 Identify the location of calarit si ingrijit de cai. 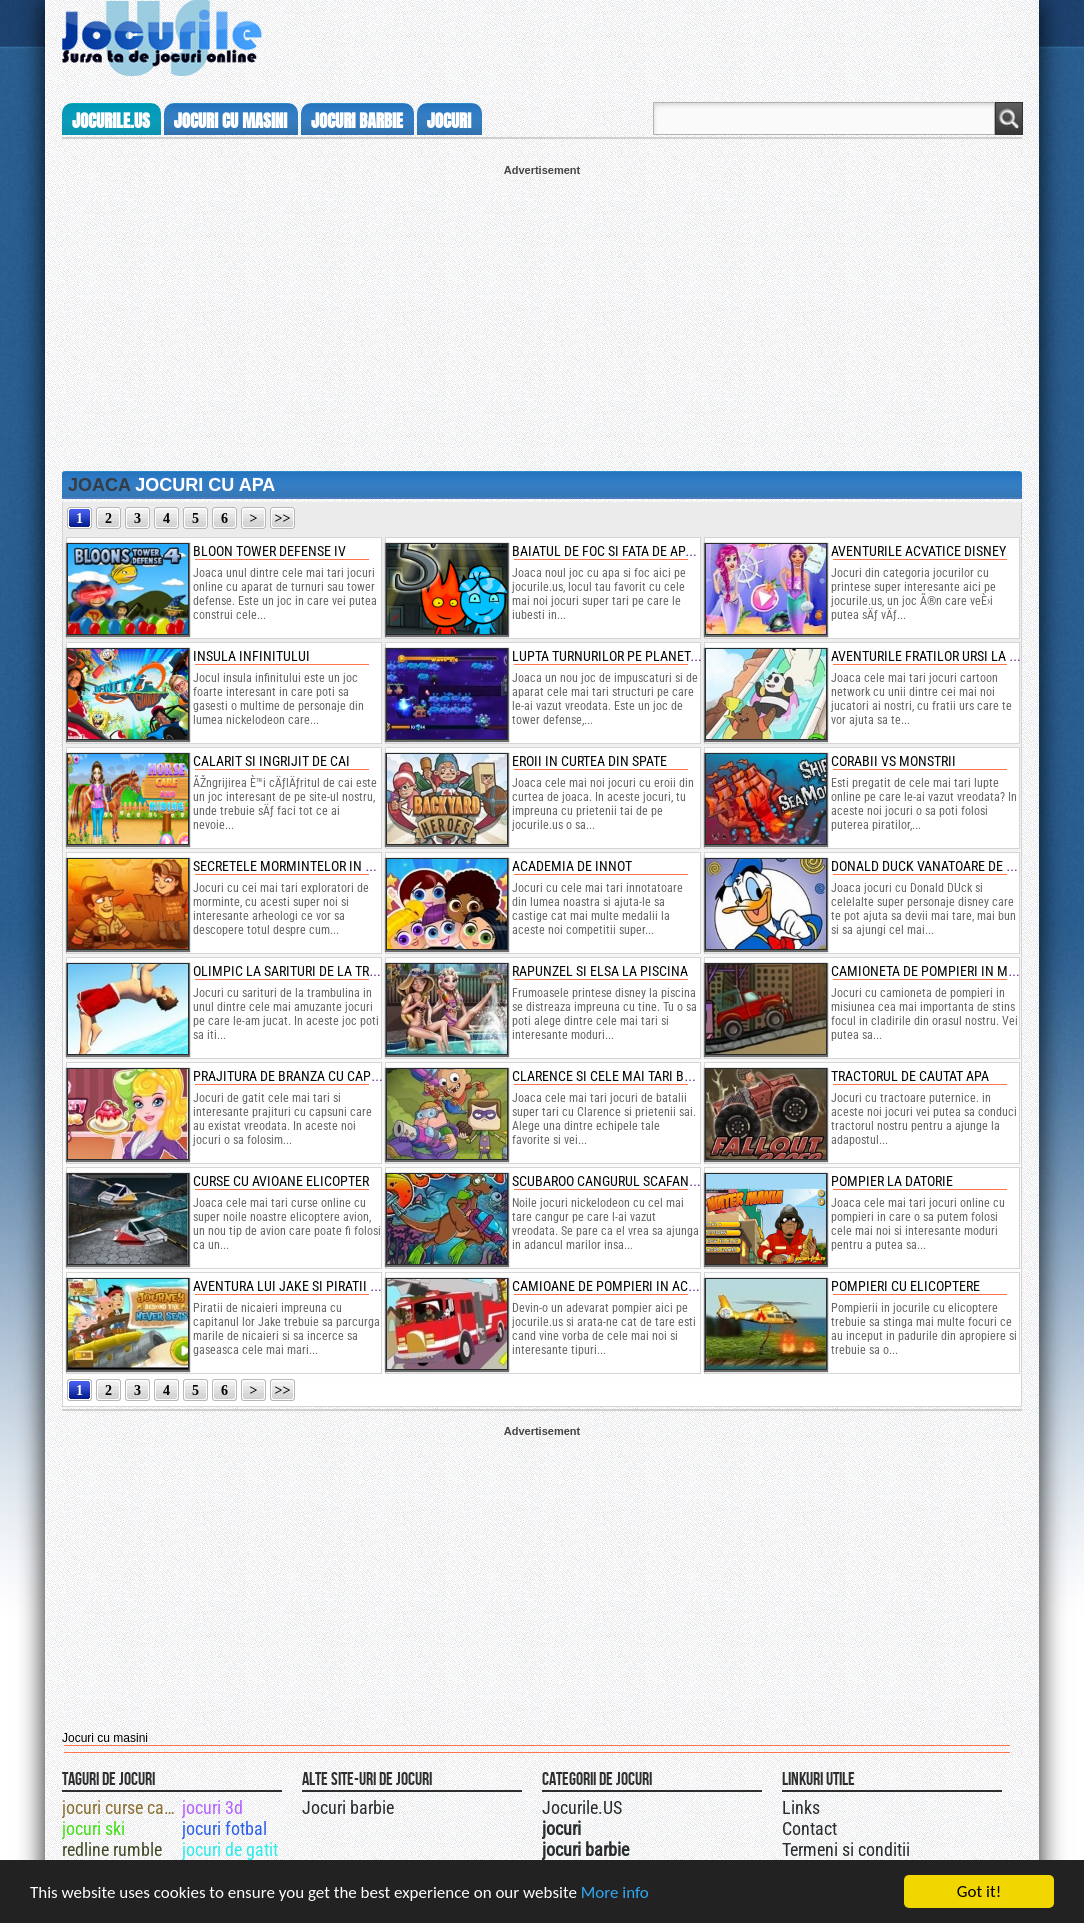
(271, 761).